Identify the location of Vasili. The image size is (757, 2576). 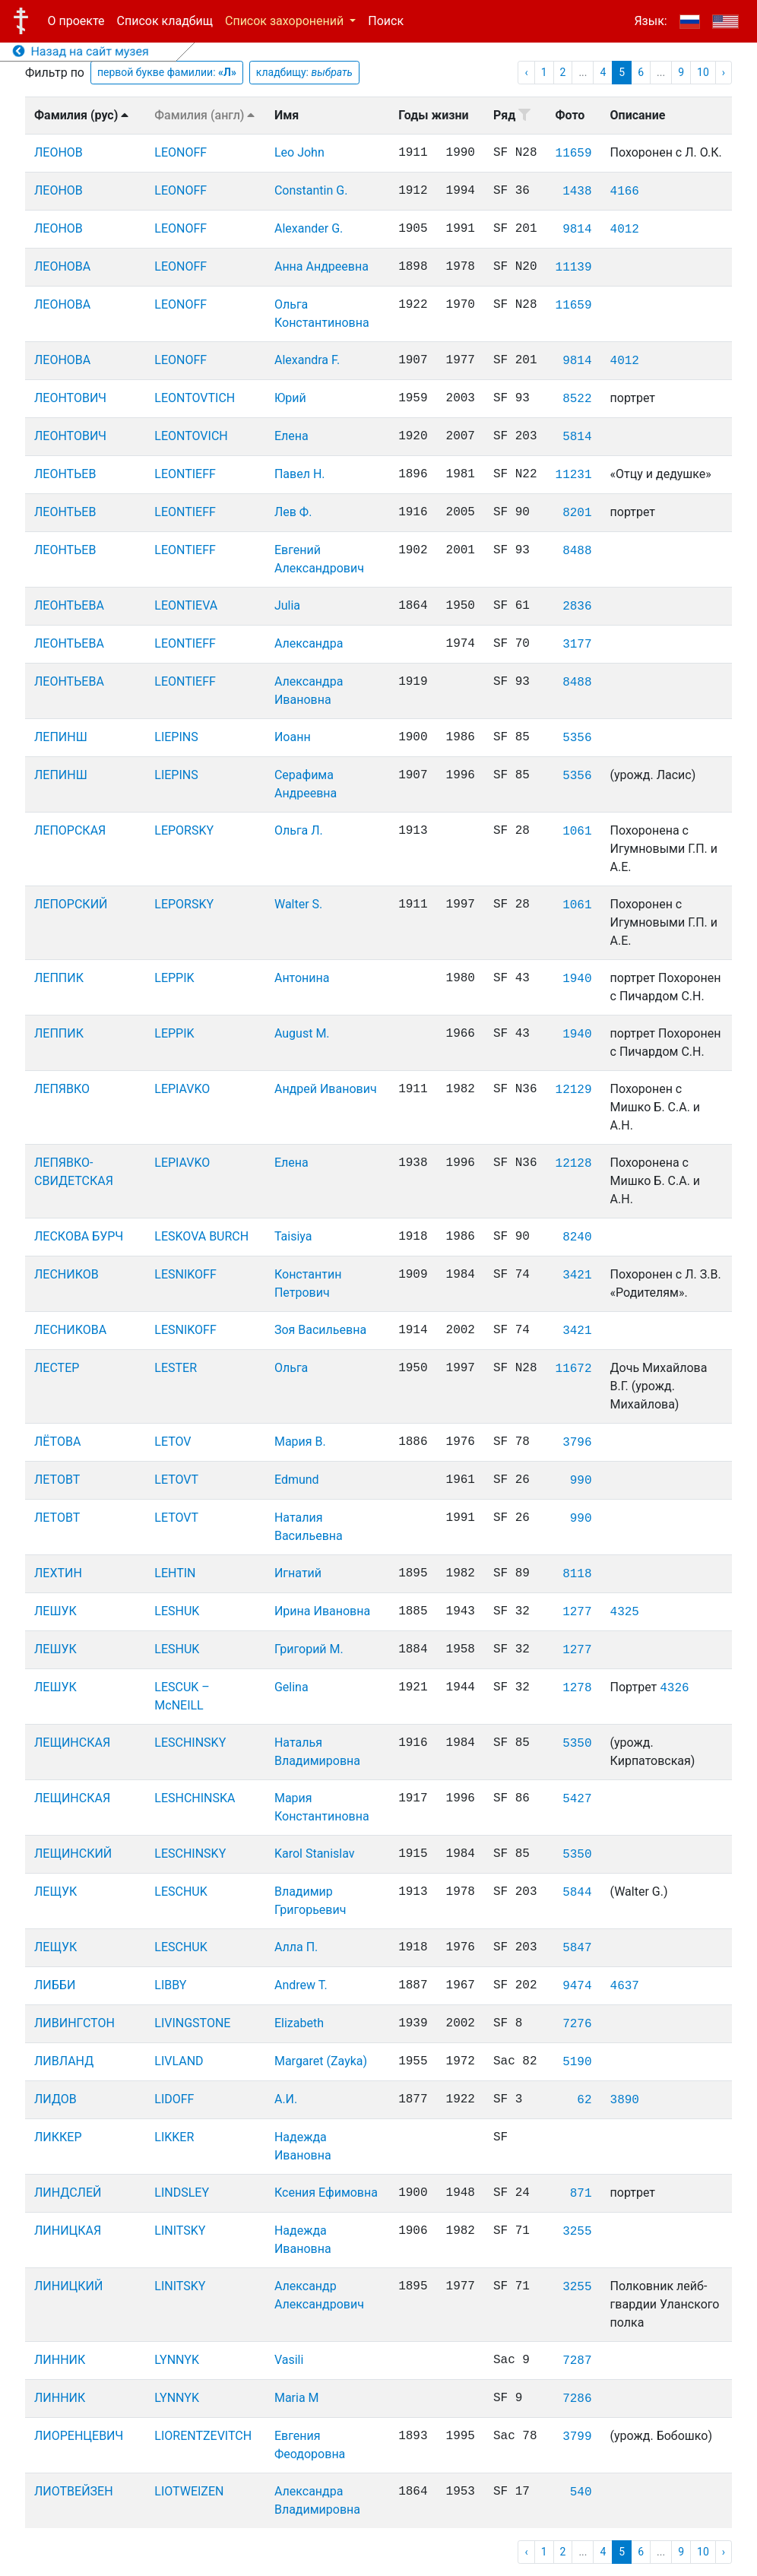
(288, 2360).